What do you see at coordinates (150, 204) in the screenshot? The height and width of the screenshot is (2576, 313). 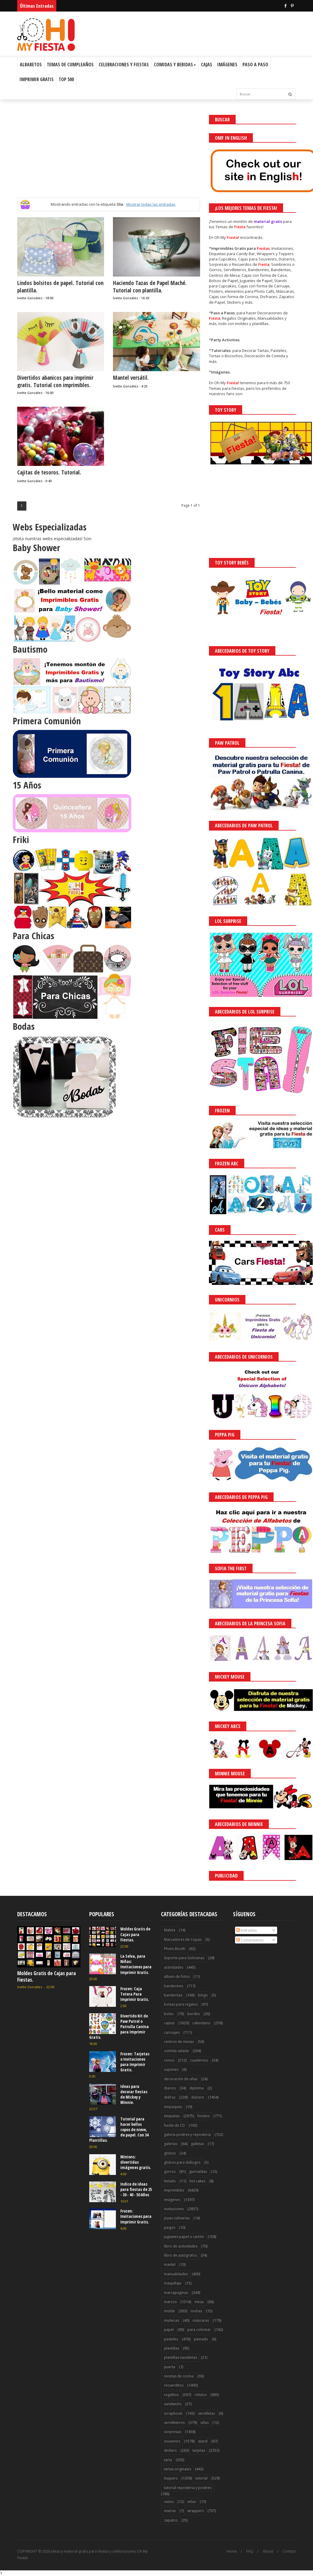 I see `Mostrar todas las entradas` at bounding box center [150, 204].